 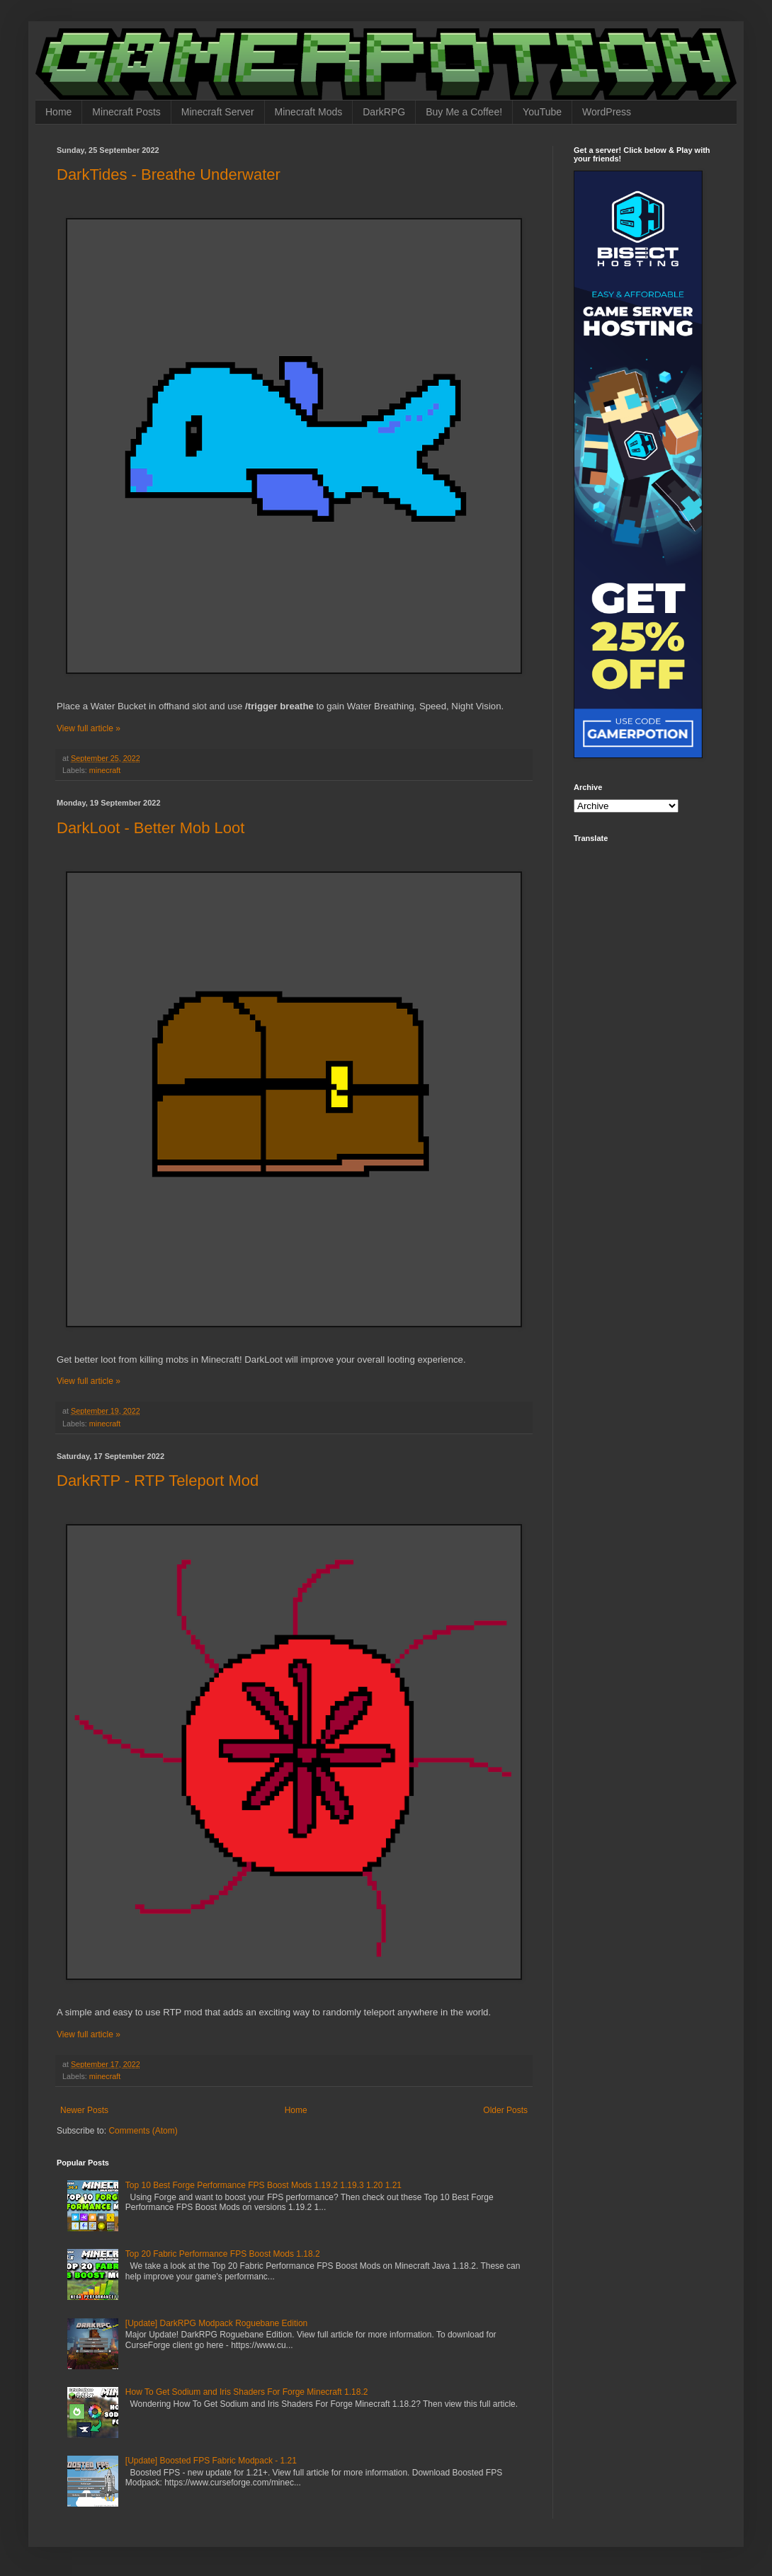 I want to click on Minecraft Mods, so click(x=309, y=112).